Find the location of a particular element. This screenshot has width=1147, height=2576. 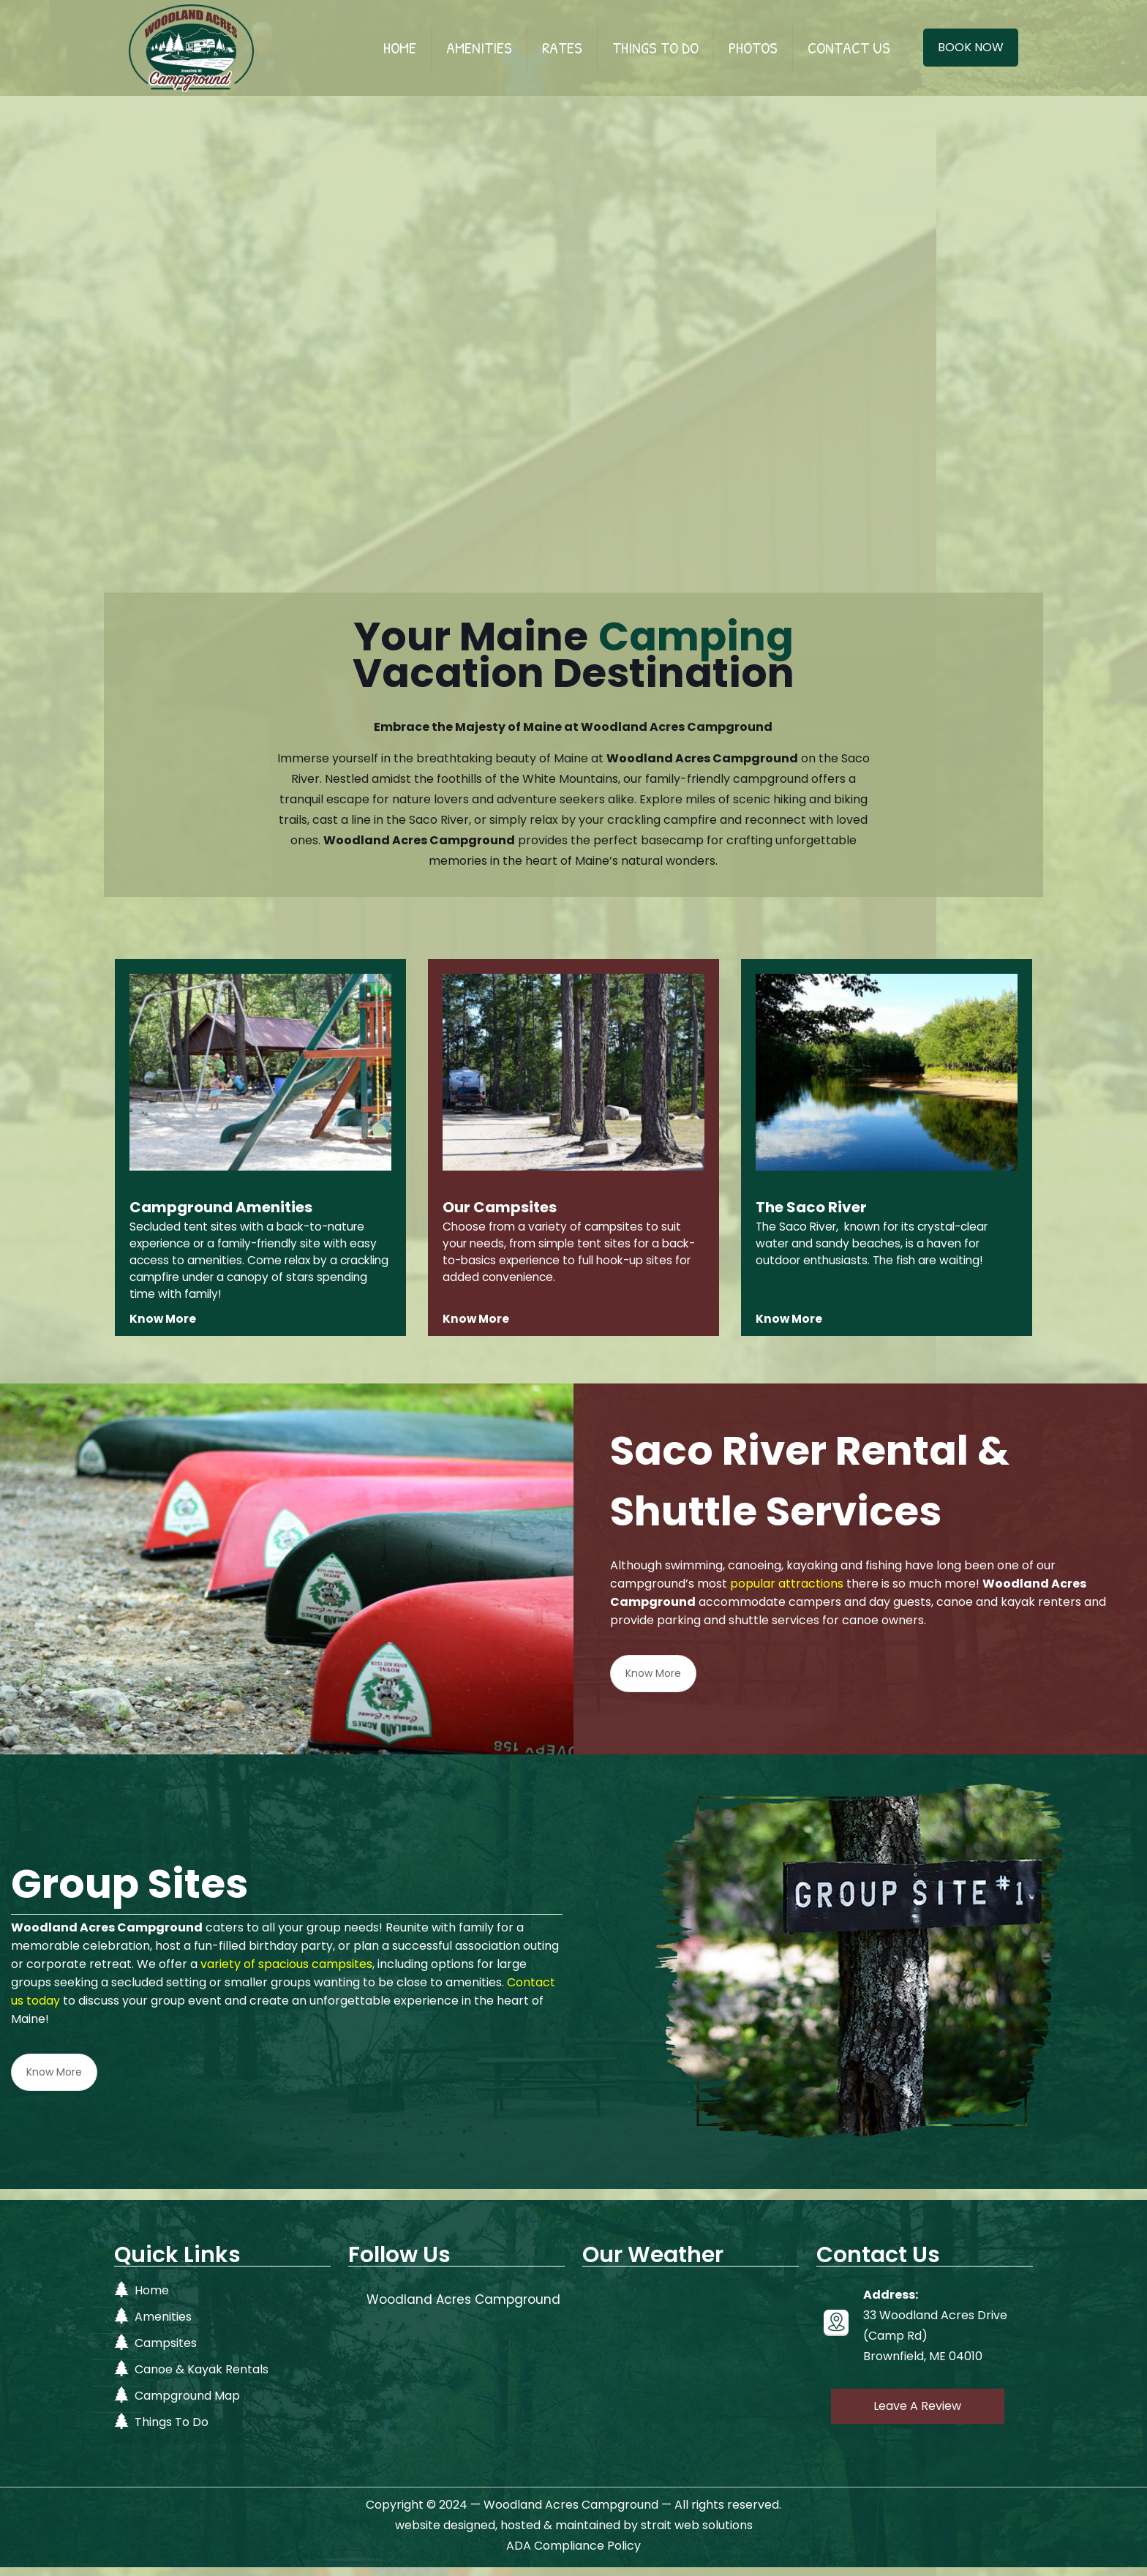

Leave A Review is located at coordinates (917, 2414).